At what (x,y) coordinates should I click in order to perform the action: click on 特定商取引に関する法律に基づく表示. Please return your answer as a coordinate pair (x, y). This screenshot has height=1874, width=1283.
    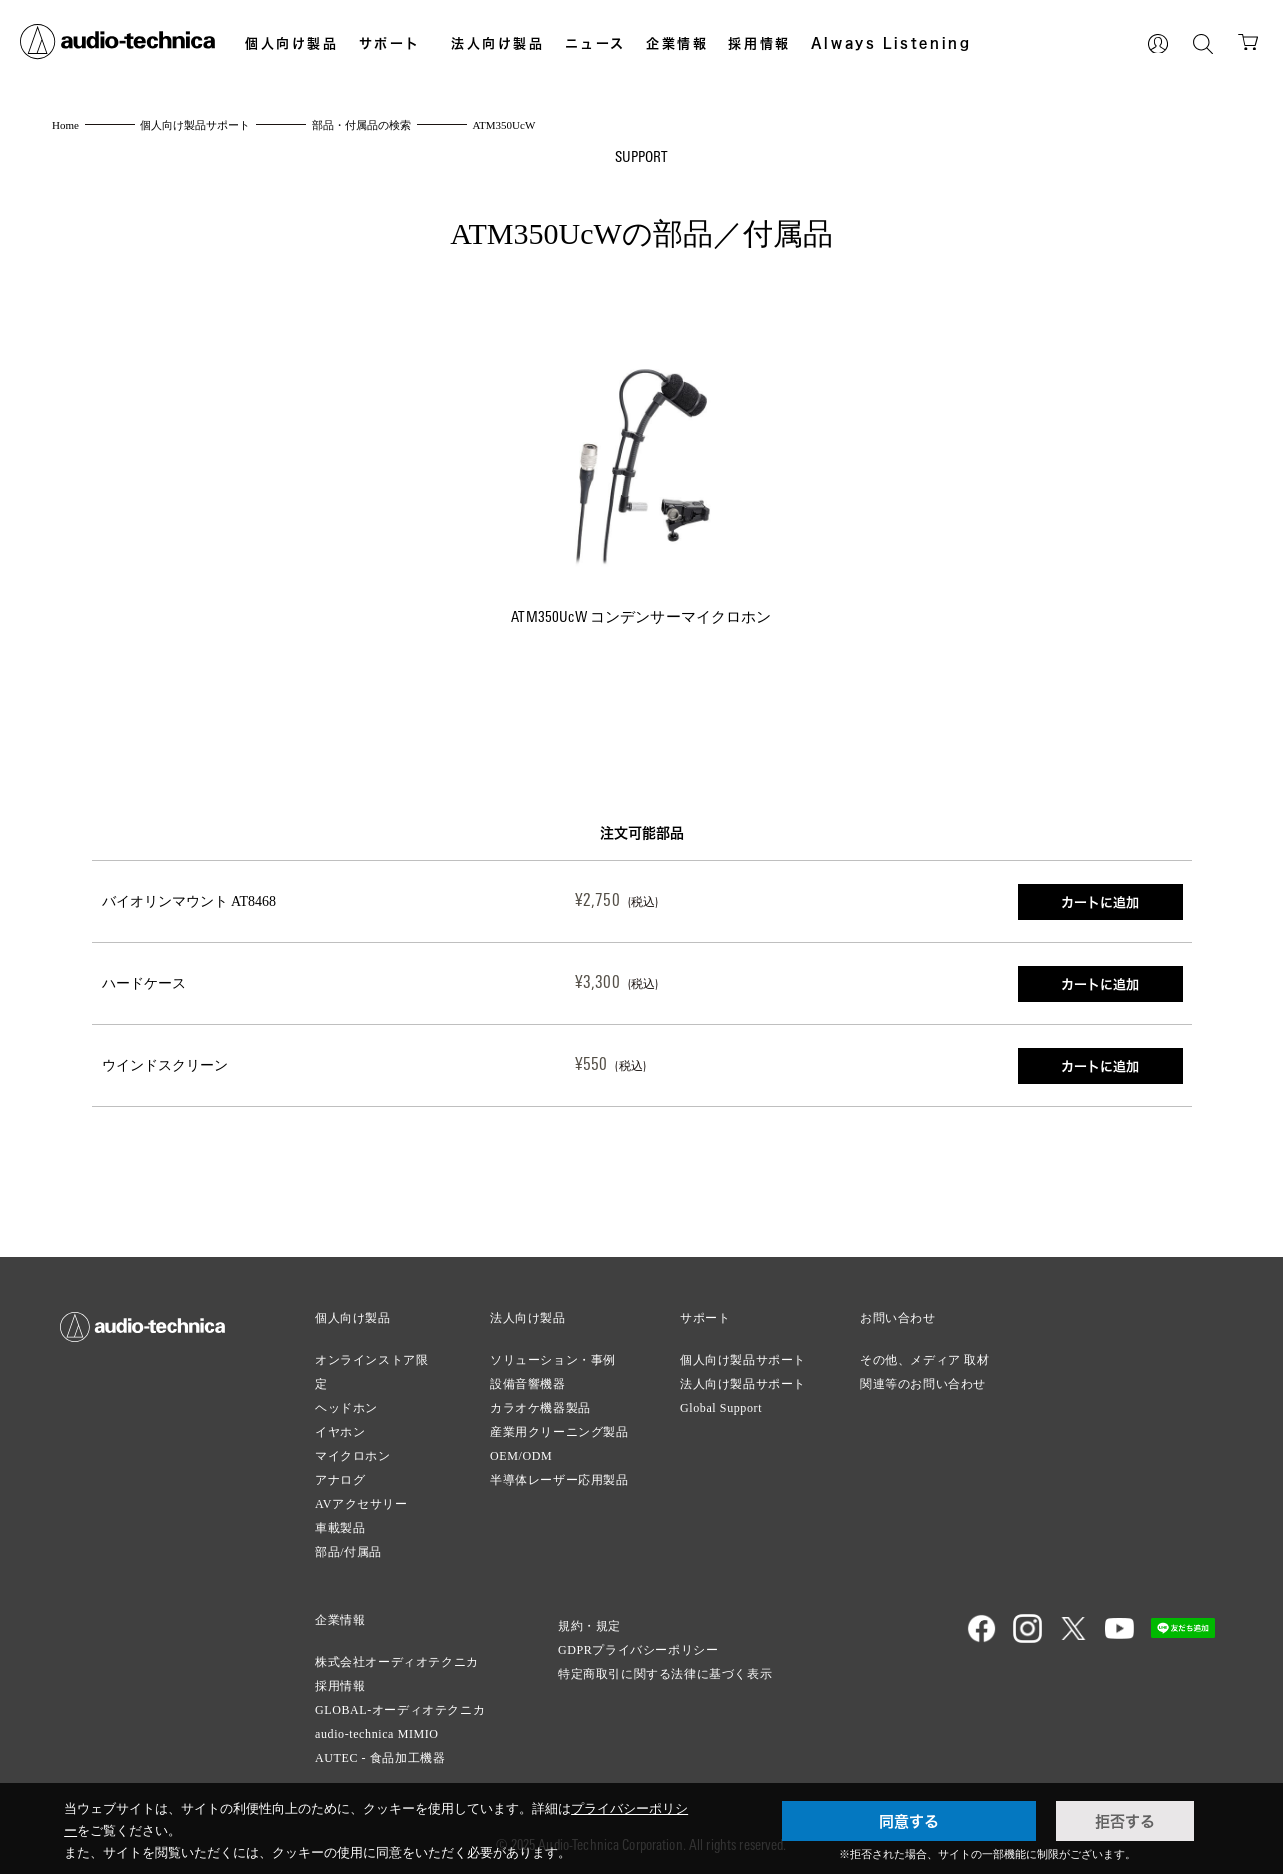
    Looking at the image, I should click on (665, 1674).